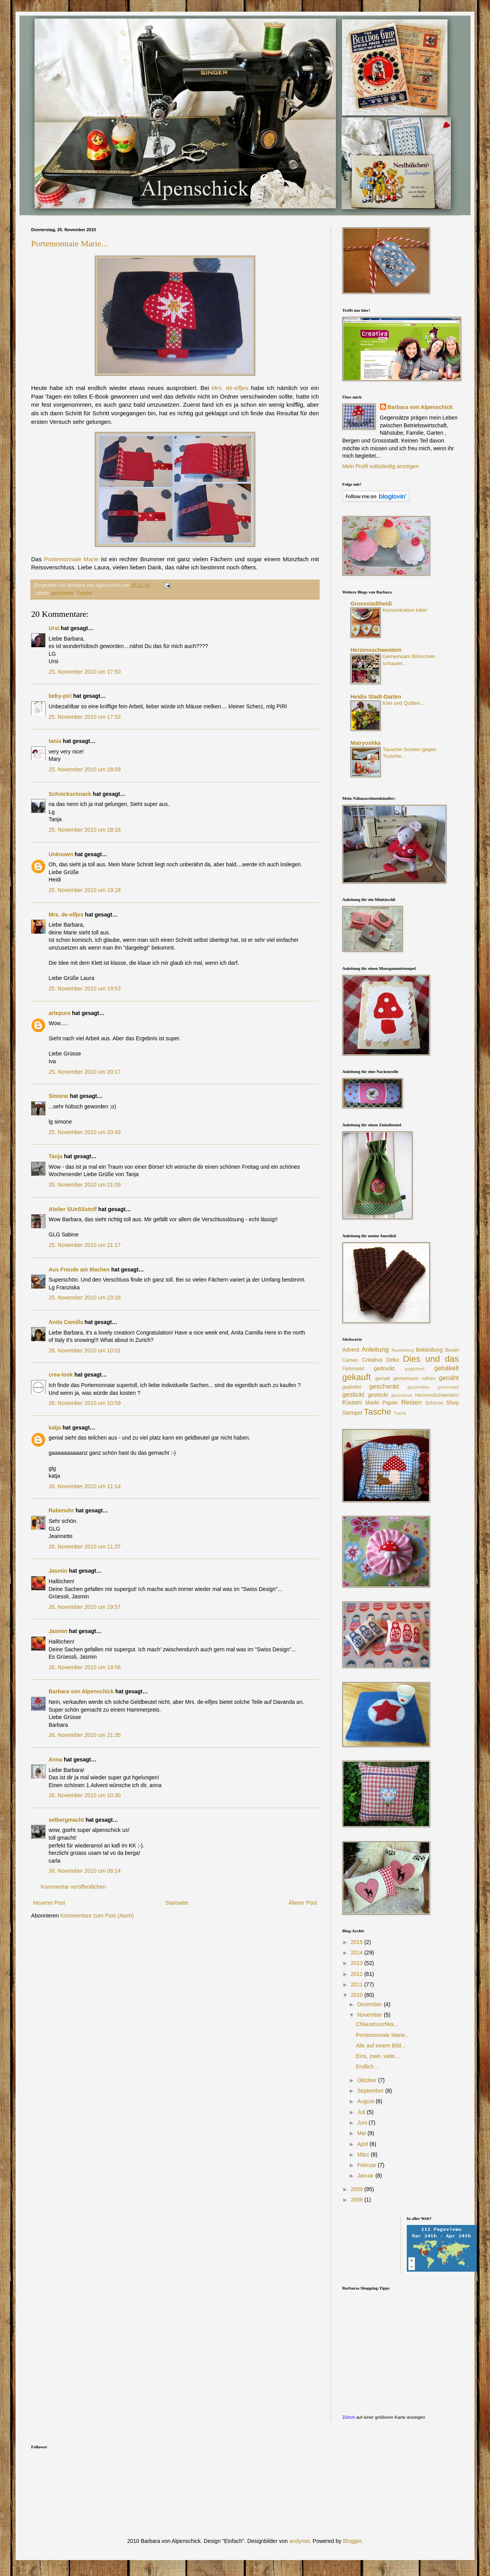 This screenshot has width=490, height=2576. Describe the element at coordinates (58, 1096) in the screenshot. I see `Simone` at that location.